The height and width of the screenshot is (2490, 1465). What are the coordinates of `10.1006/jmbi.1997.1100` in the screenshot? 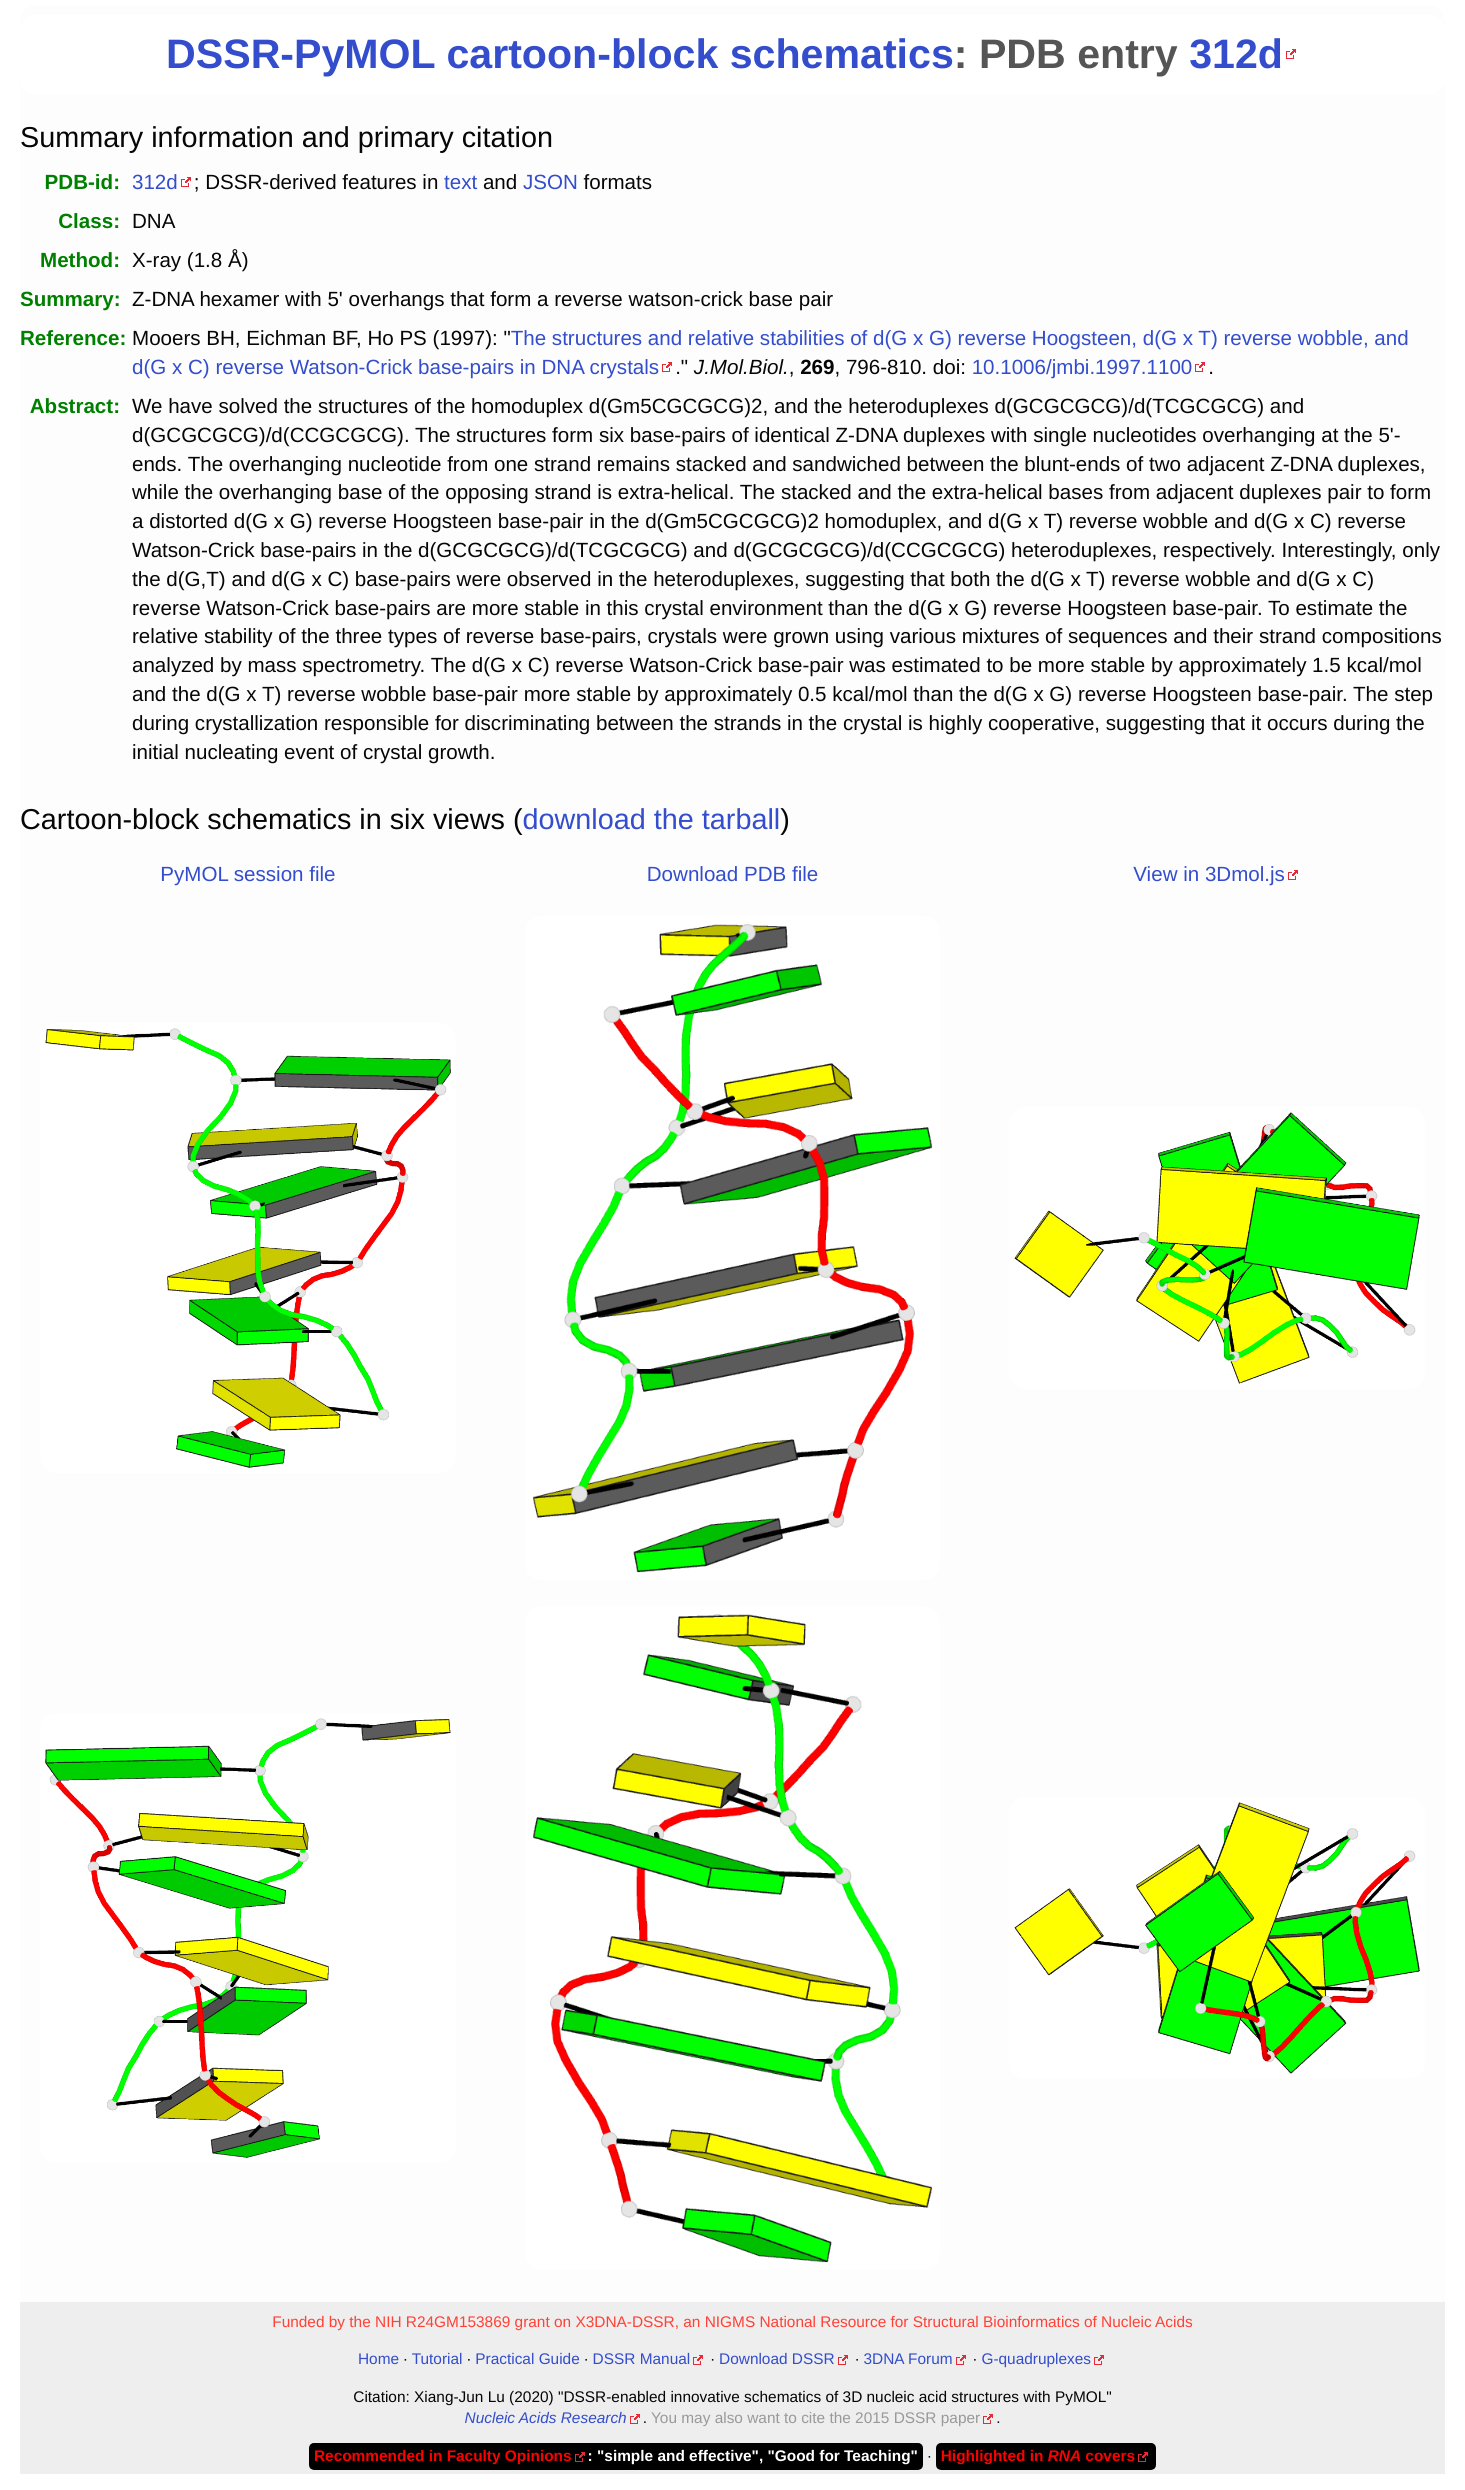 It's located at (1082, 367).